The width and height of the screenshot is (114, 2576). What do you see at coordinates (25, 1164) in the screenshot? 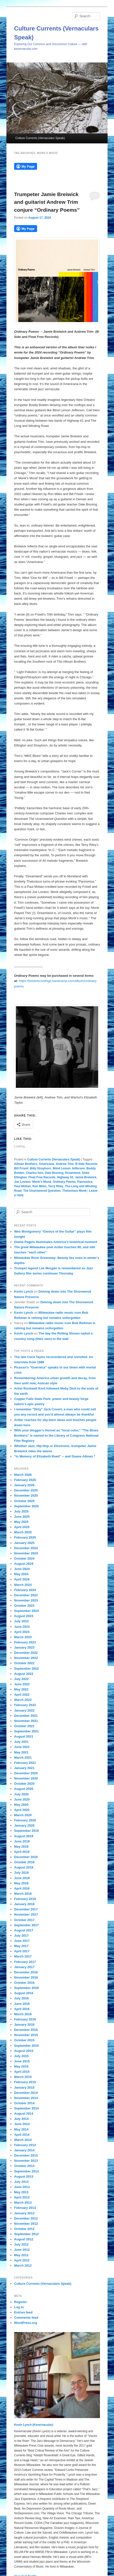
I see `Allman Brothers` at bounding box center [25, 1164].